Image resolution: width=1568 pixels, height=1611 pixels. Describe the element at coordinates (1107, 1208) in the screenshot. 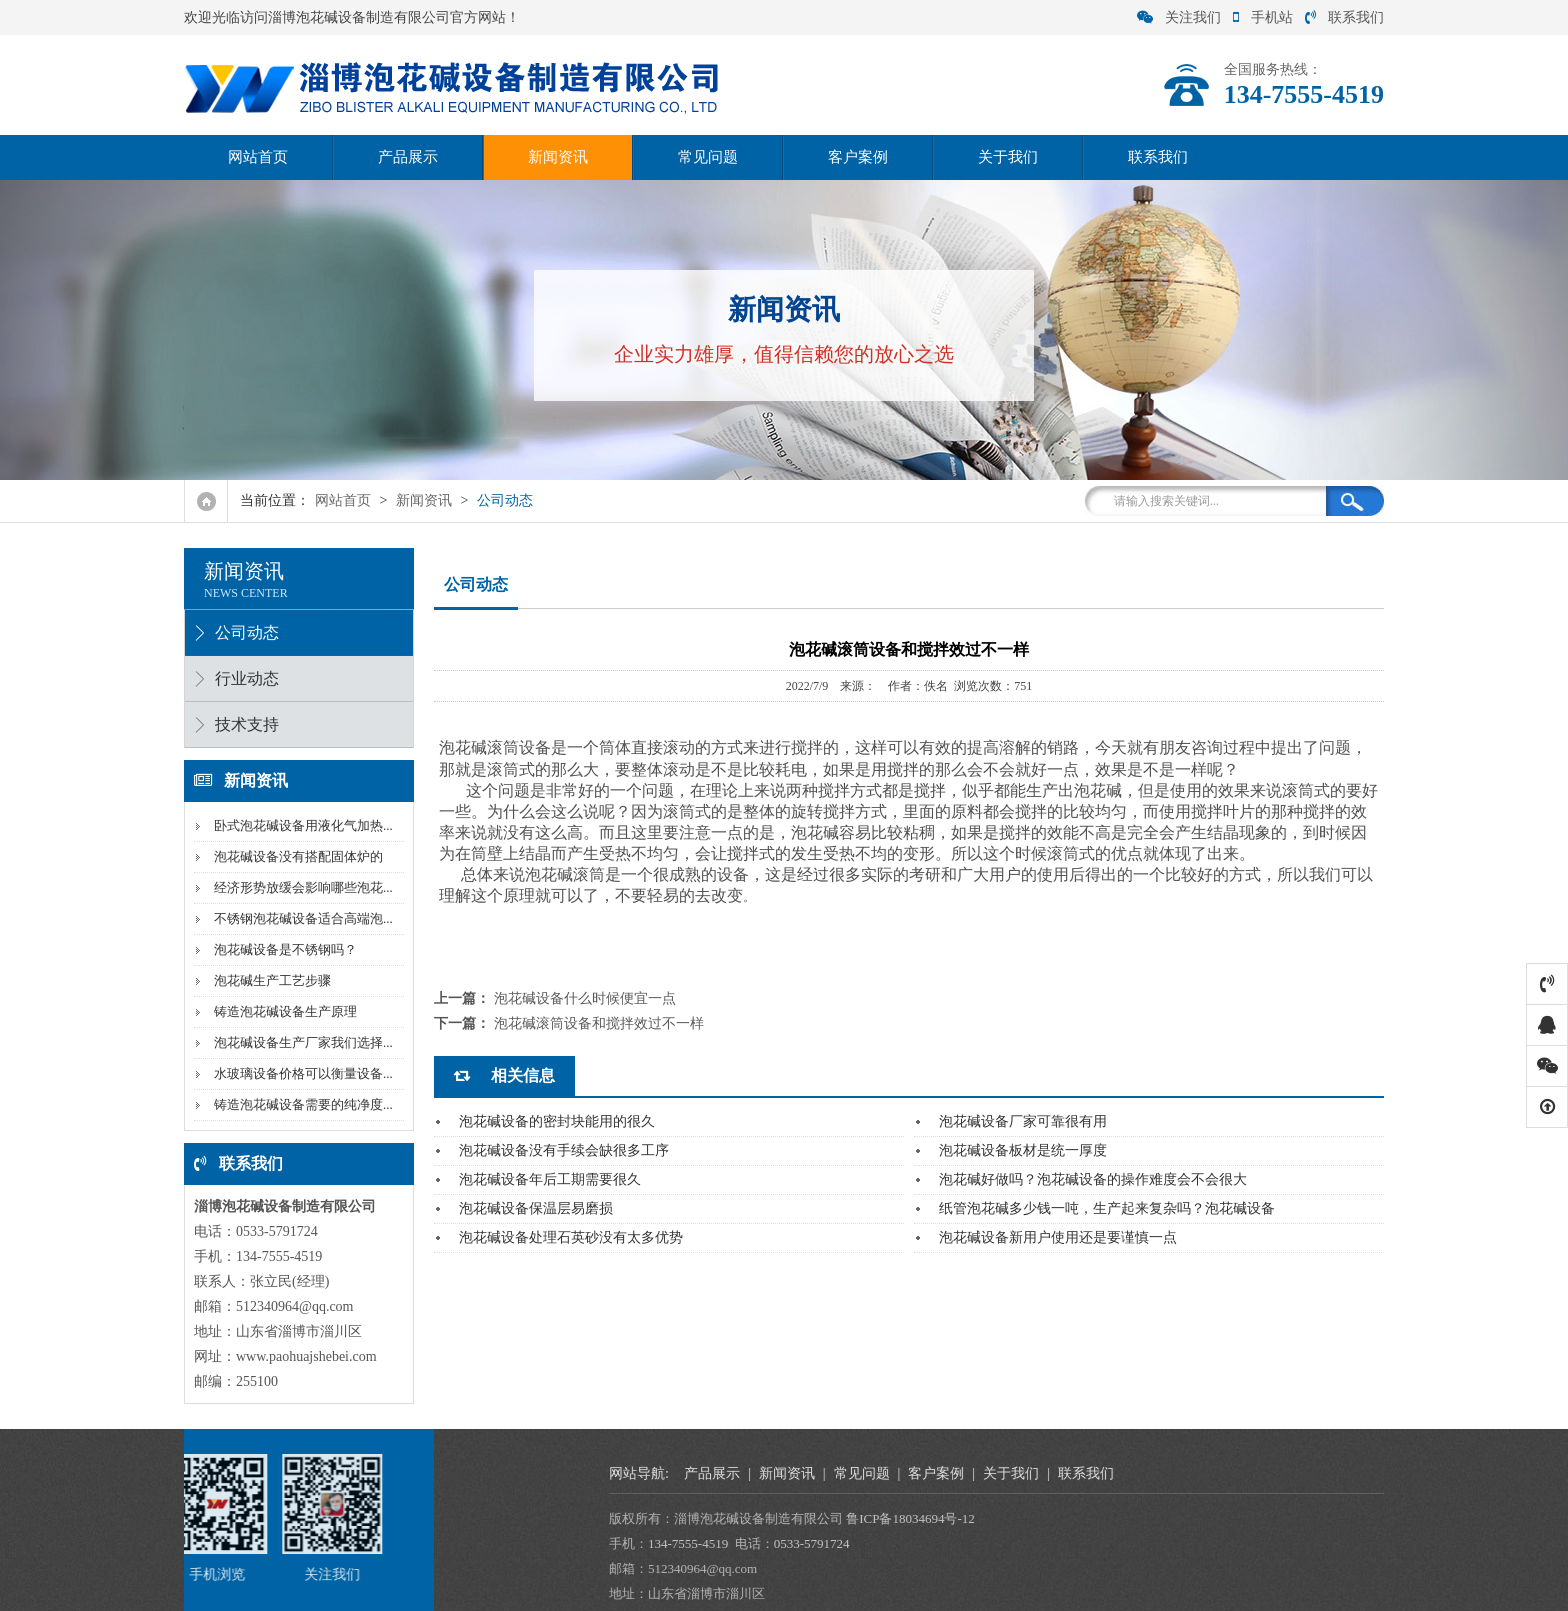

I see `纸管泡花碱多少钱一吨，生产起来复杂吗？泡花碱设备` at that location.